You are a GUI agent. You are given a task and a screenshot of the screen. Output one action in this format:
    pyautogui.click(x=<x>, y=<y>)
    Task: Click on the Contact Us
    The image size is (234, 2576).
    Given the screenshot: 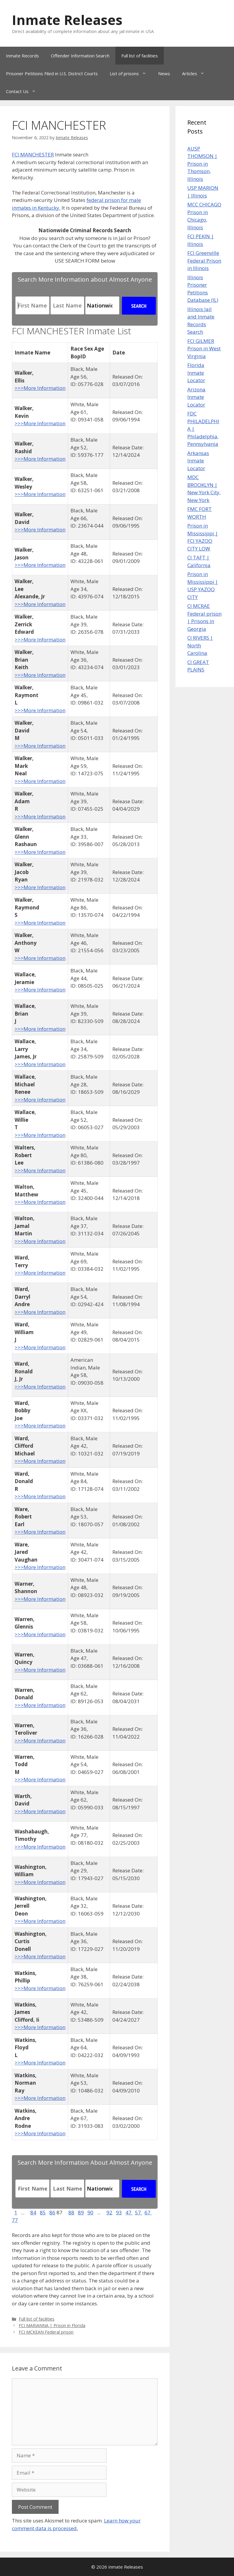 What is the action you would take?
    pyautogui.click(x=24, y=91)
    